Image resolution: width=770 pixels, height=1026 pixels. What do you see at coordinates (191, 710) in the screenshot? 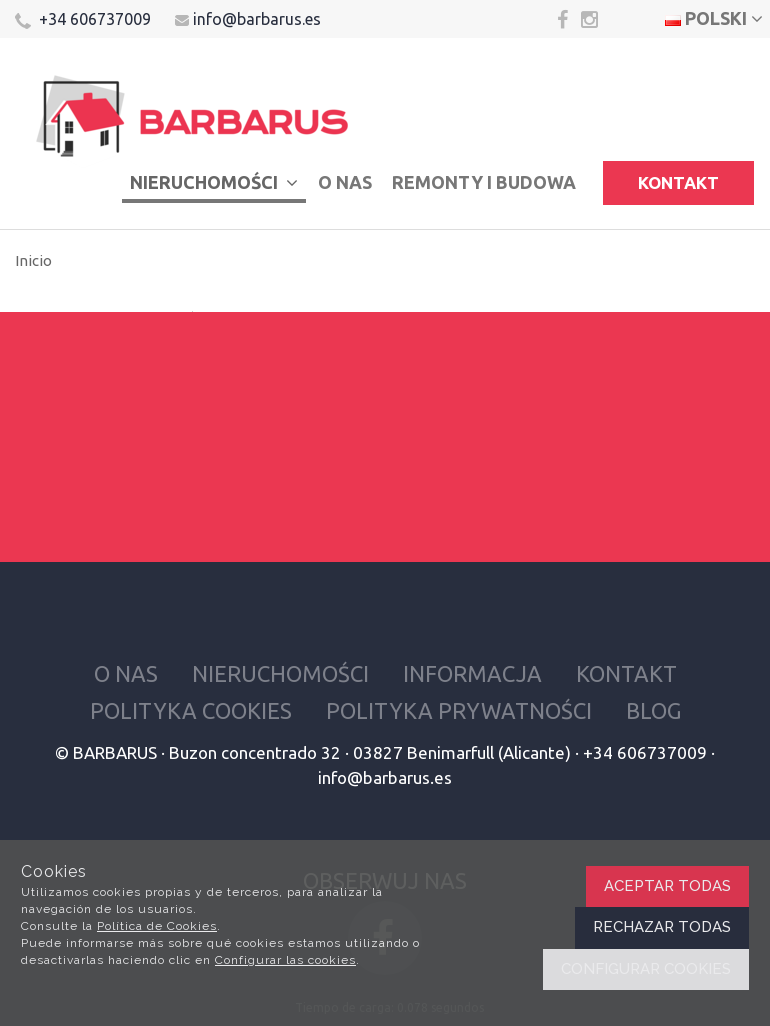
I see `Polityka cookies` at bounding box center [191, 710].